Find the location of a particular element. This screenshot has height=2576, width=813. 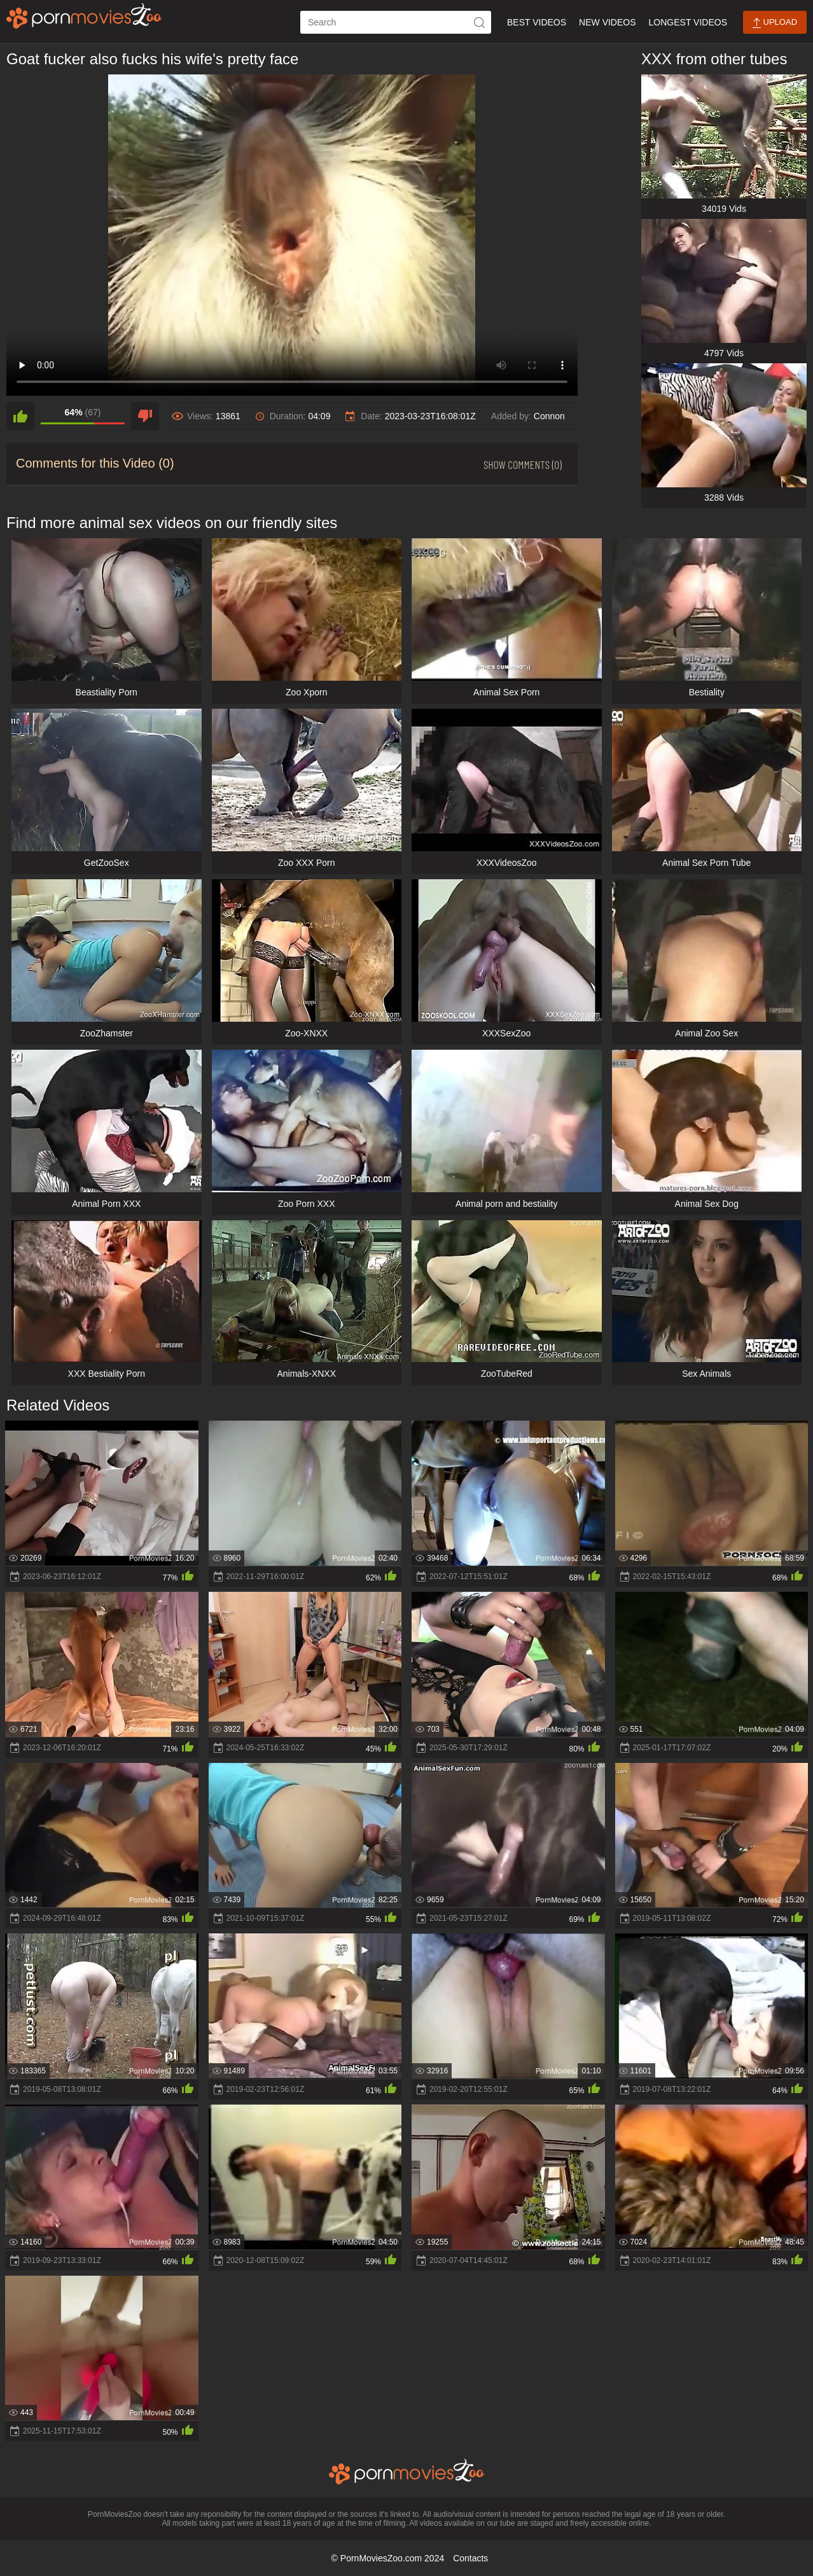

[icon-seach] is located at coordinates (479, 22).